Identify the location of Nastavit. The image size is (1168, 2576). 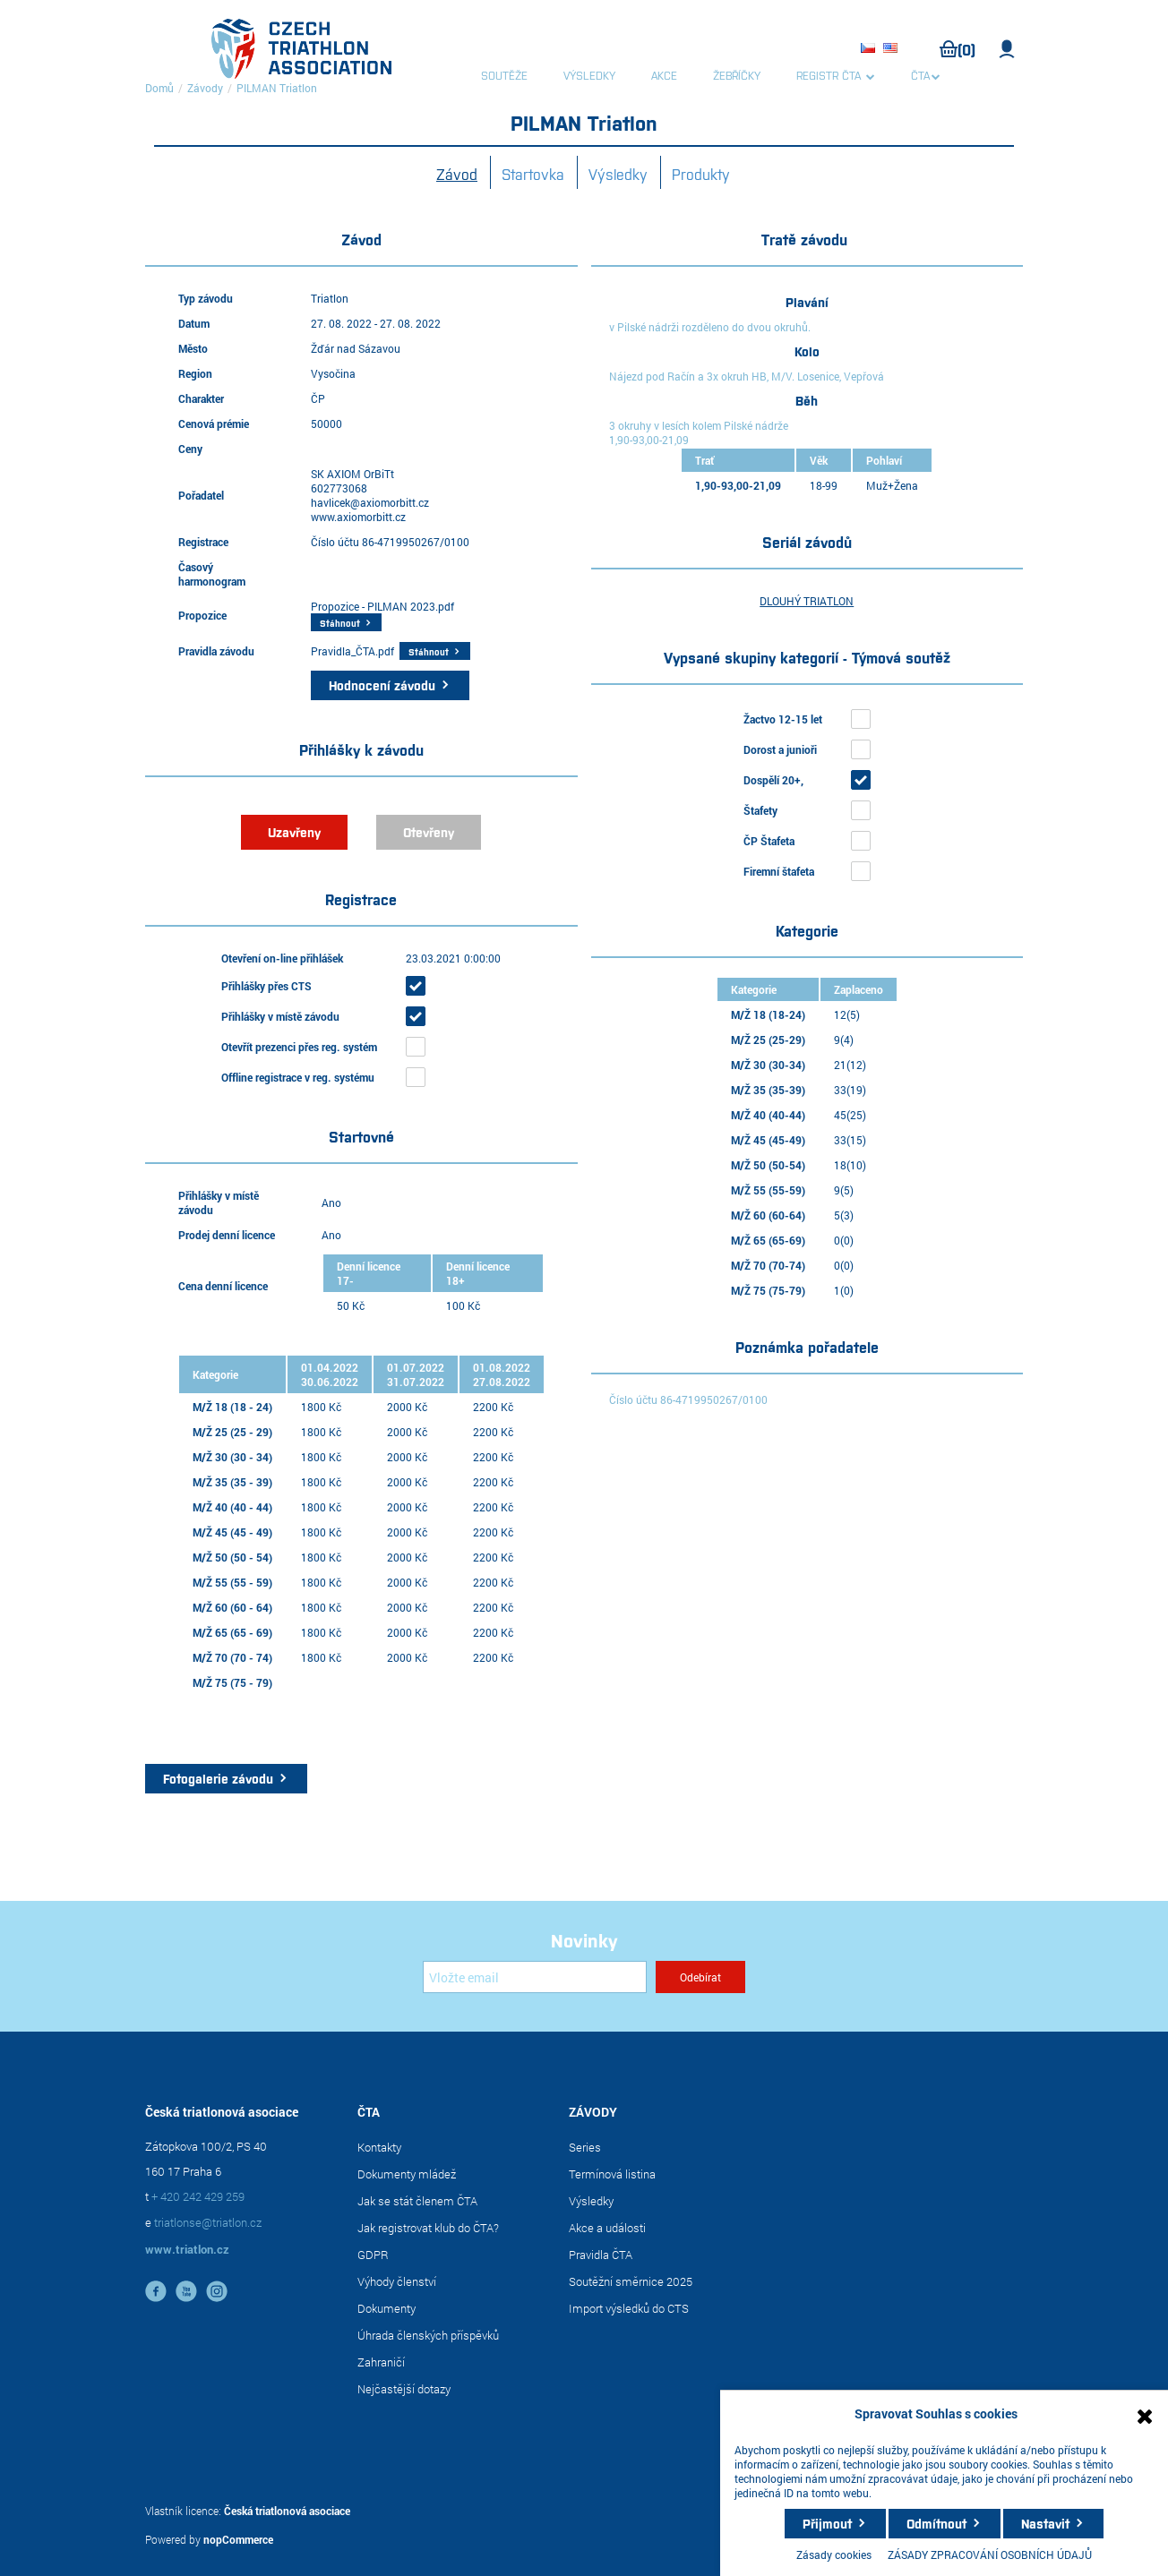
(1045, 2523).